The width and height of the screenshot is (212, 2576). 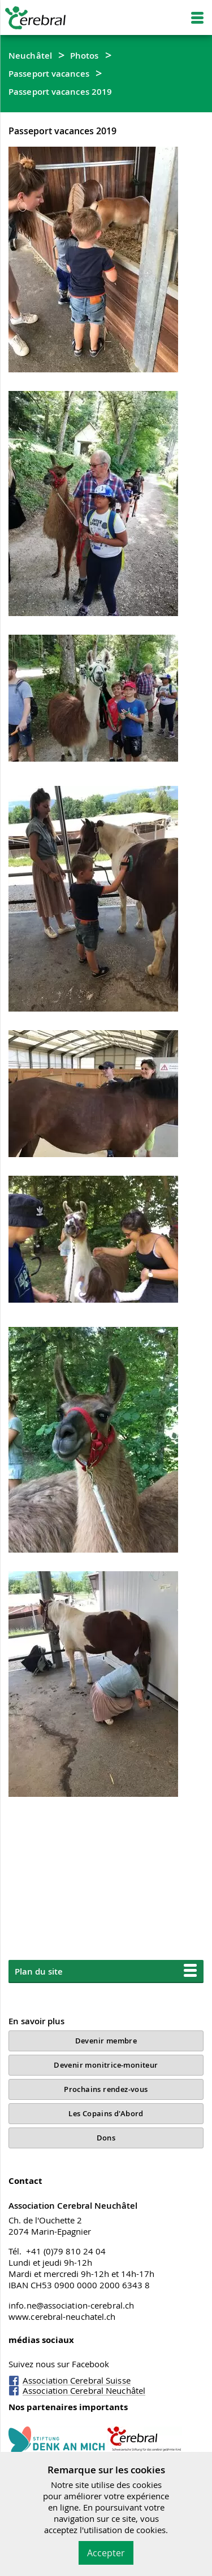 What do you see at coordinates (84, 55) in the screenshot?
I see `Photos` at bounding box center [84, 55].